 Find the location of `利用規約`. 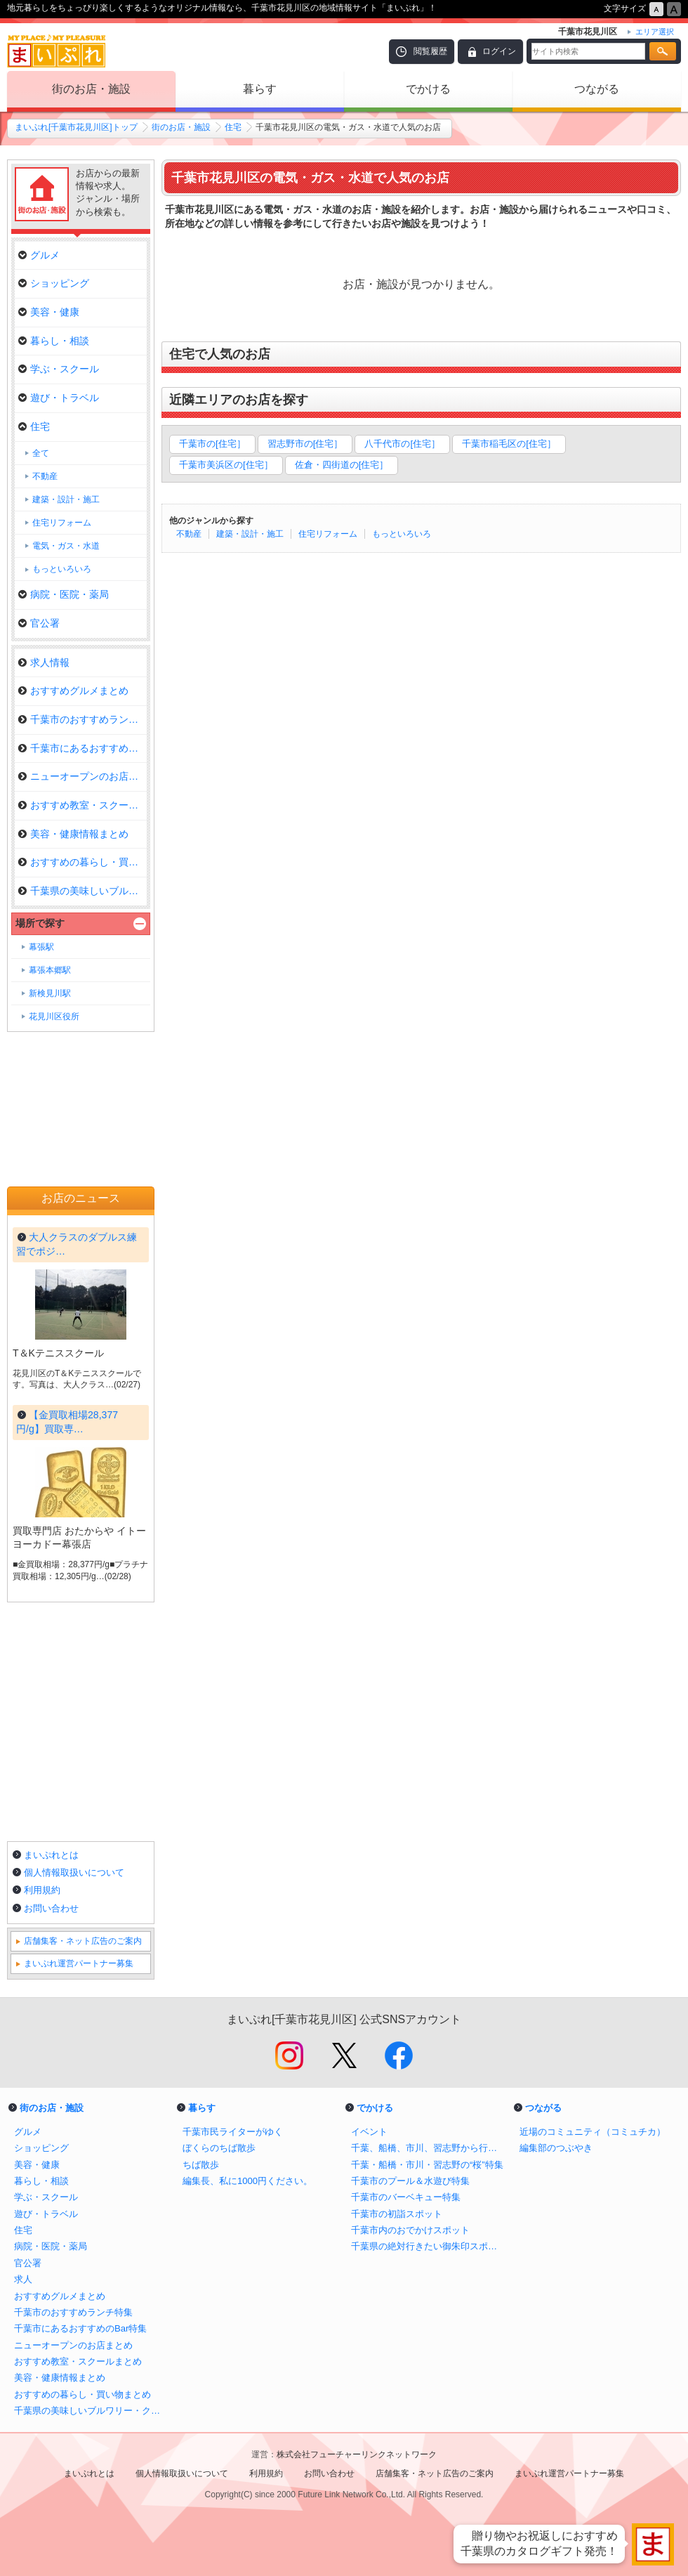

利用規約 is located at coordinates (42, 1890).